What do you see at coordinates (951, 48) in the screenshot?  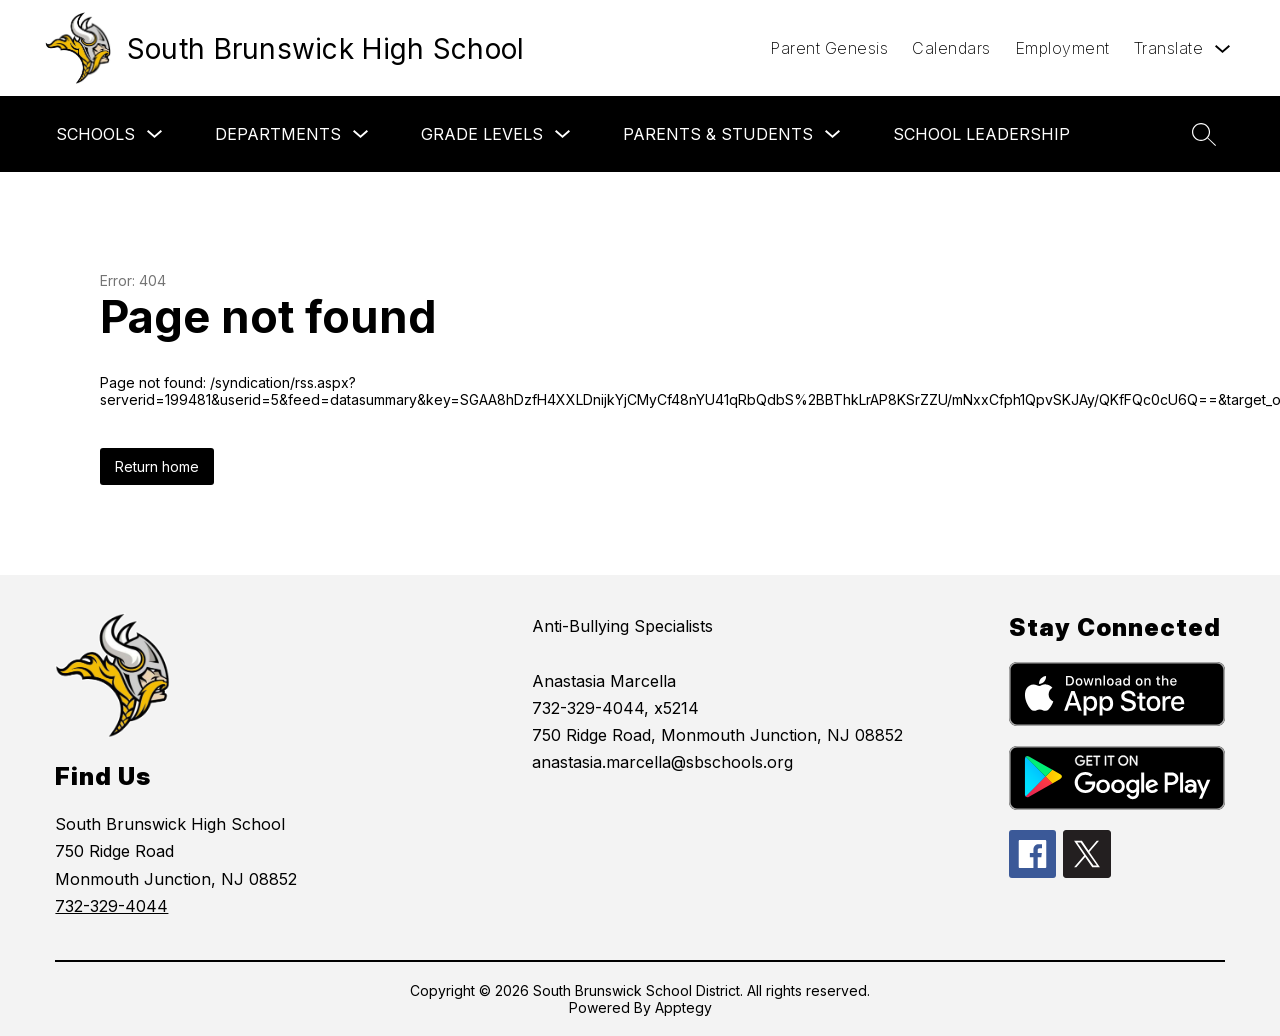 I see `Calendars` at bounding box center [951, 48].